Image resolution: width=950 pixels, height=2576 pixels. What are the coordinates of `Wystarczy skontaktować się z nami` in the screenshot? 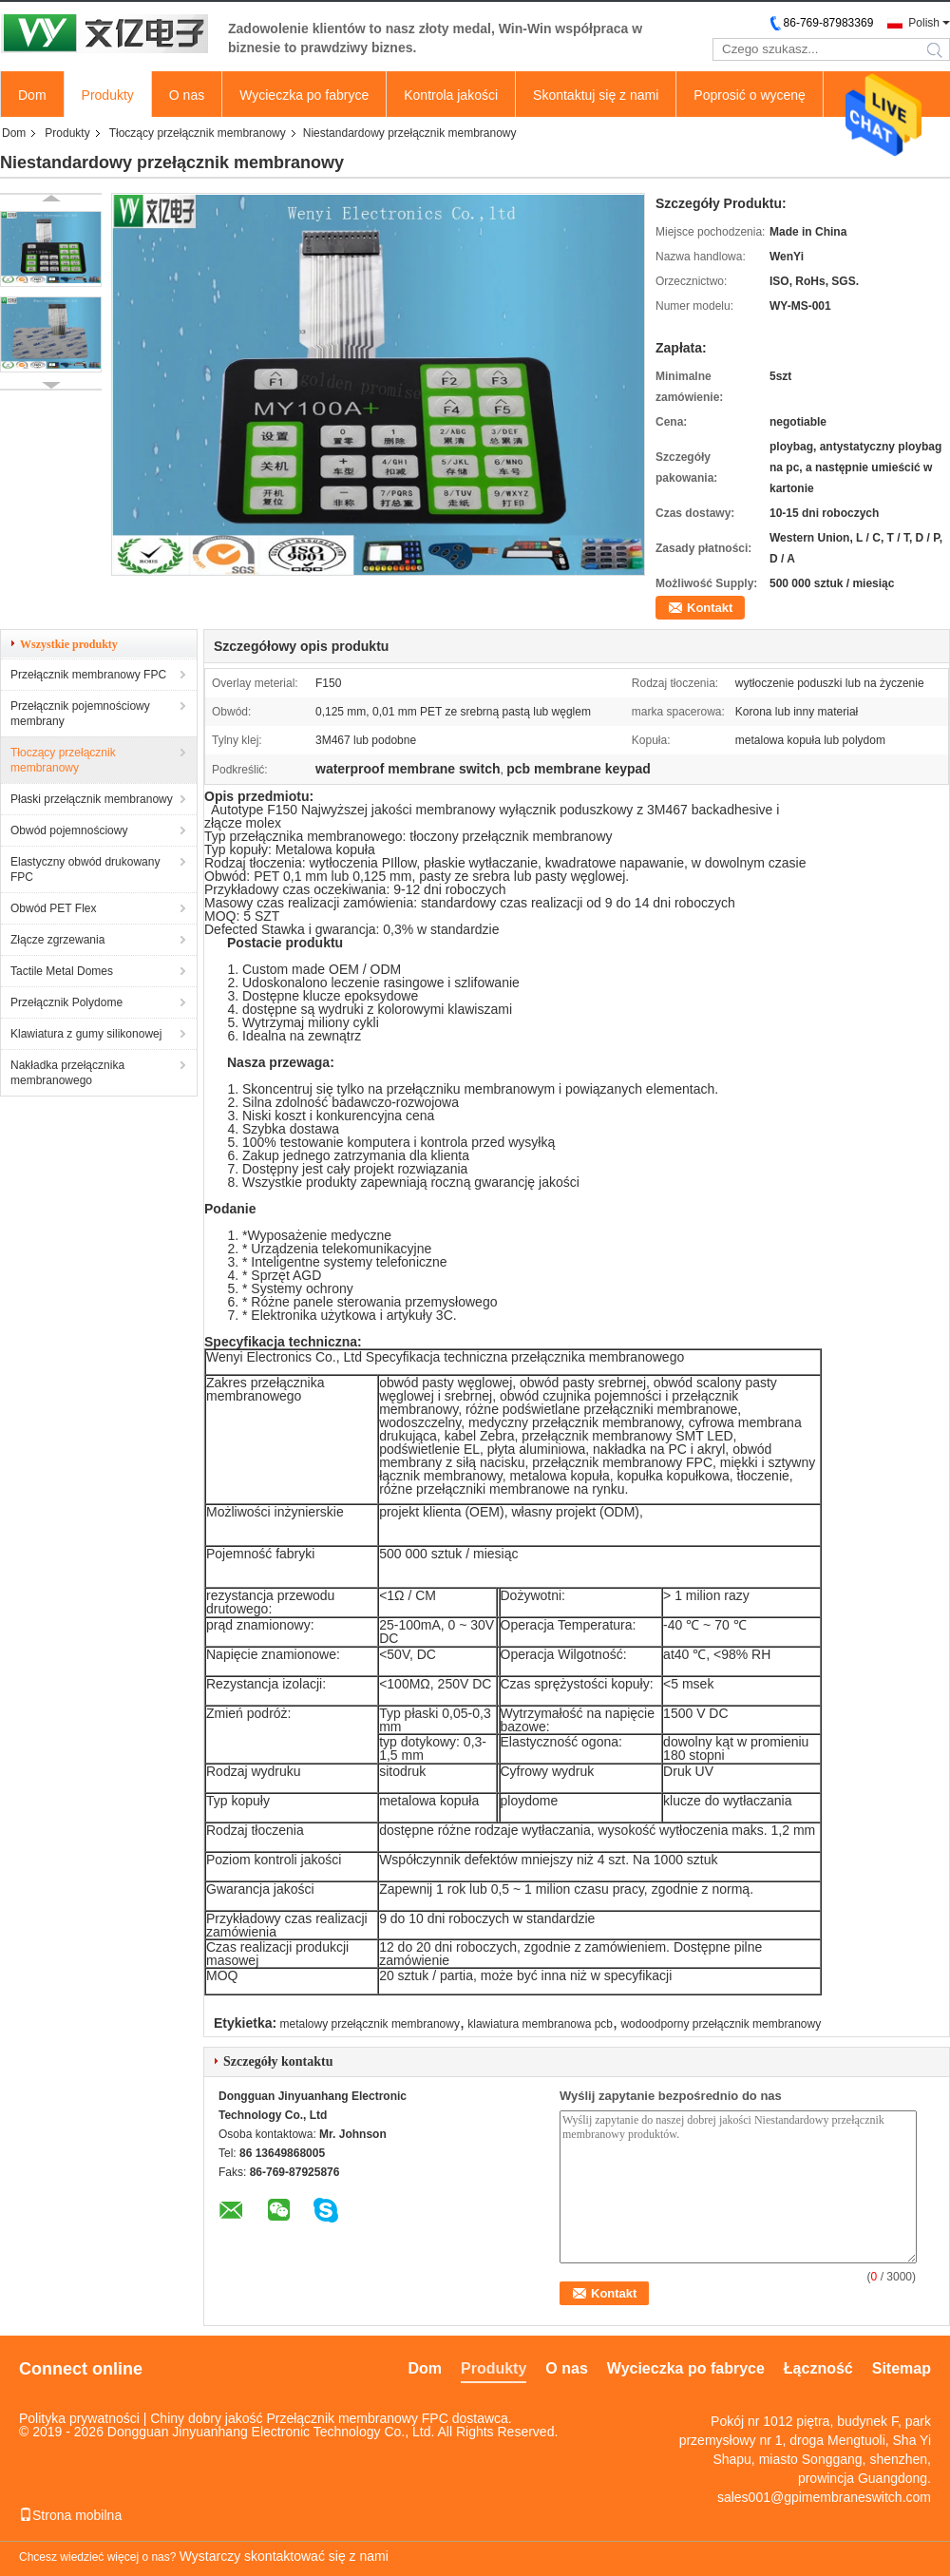 It's located at (284, 2556).